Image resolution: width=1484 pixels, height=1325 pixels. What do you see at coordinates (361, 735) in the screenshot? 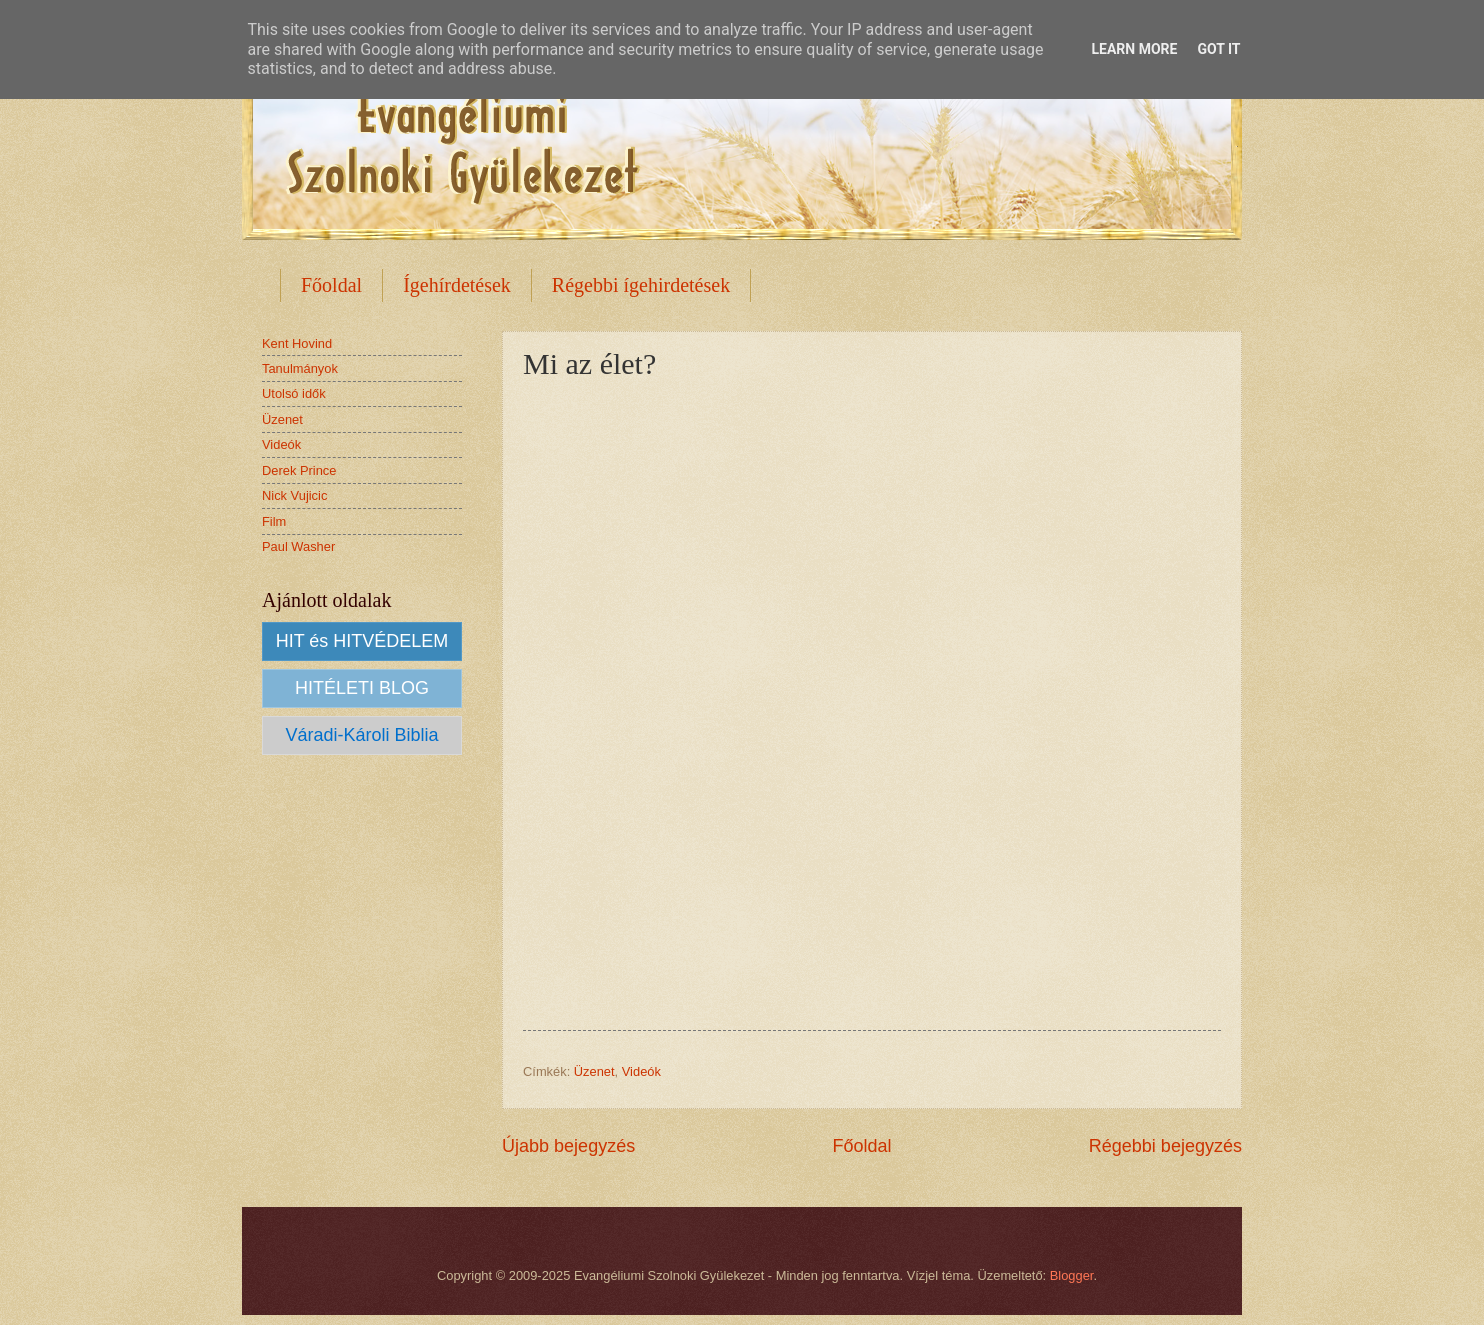
I see `Váradi-Károli Biblia` at bounding box center [361, 735].